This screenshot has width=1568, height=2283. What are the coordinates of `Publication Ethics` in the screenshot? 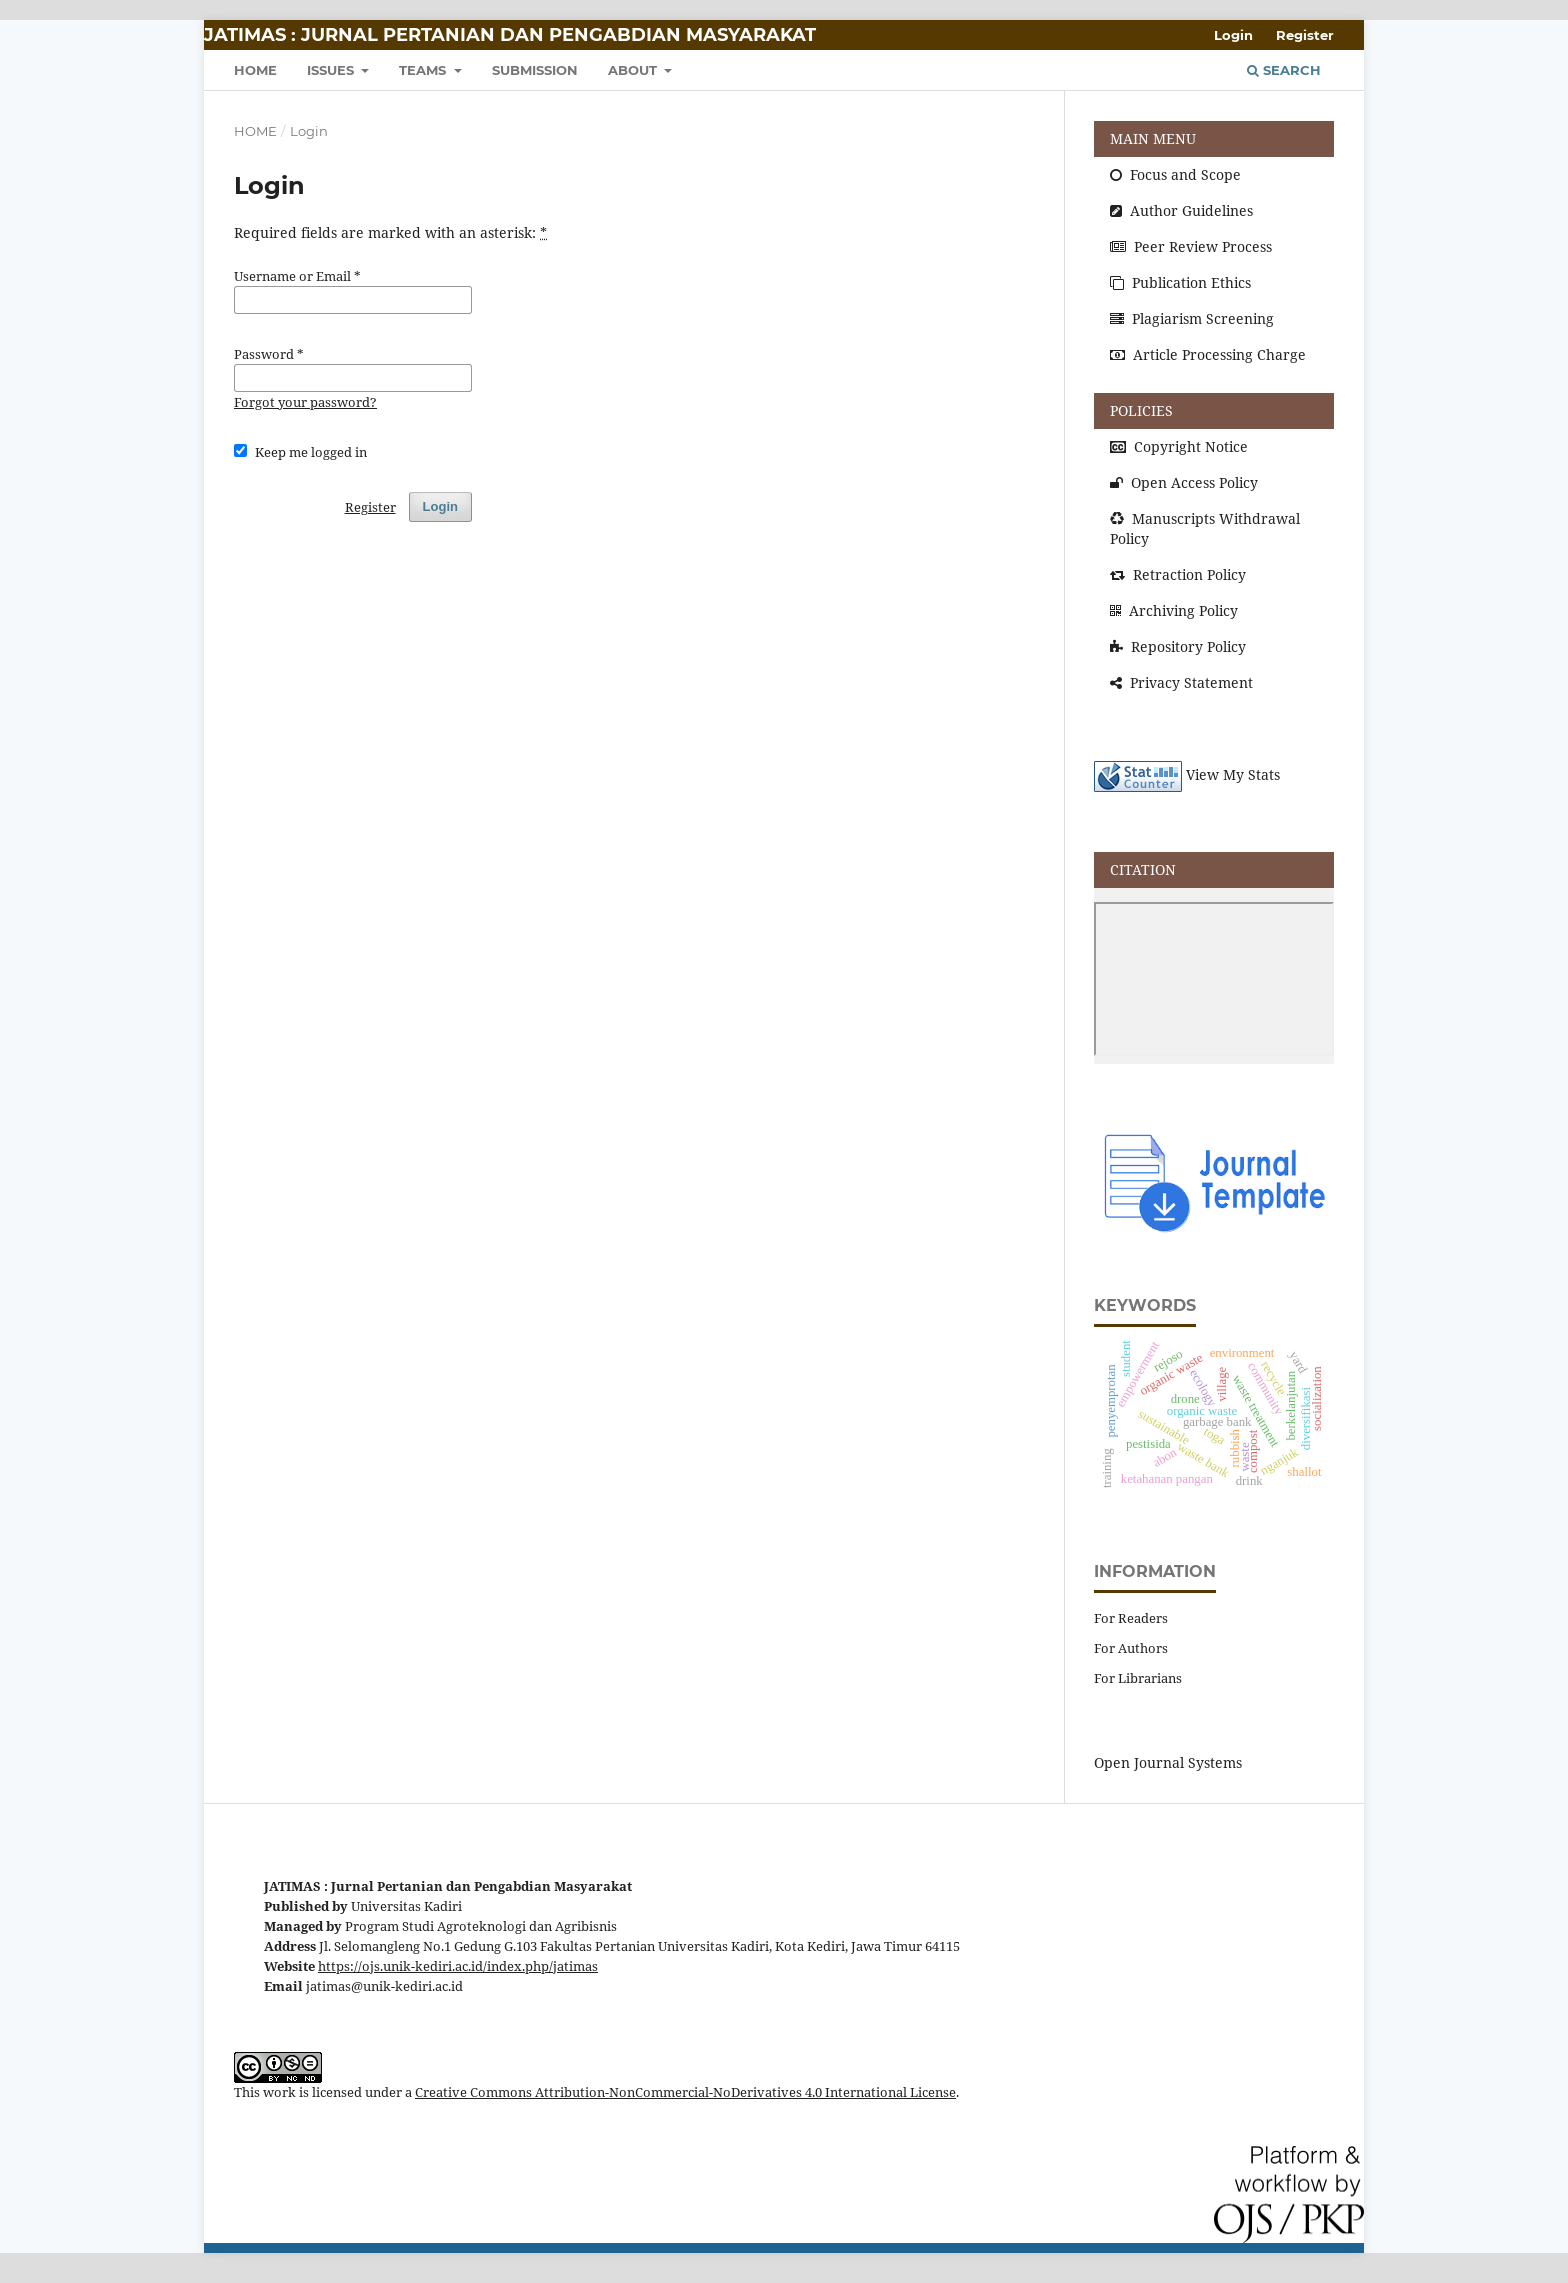 It's located at (1180, 282).